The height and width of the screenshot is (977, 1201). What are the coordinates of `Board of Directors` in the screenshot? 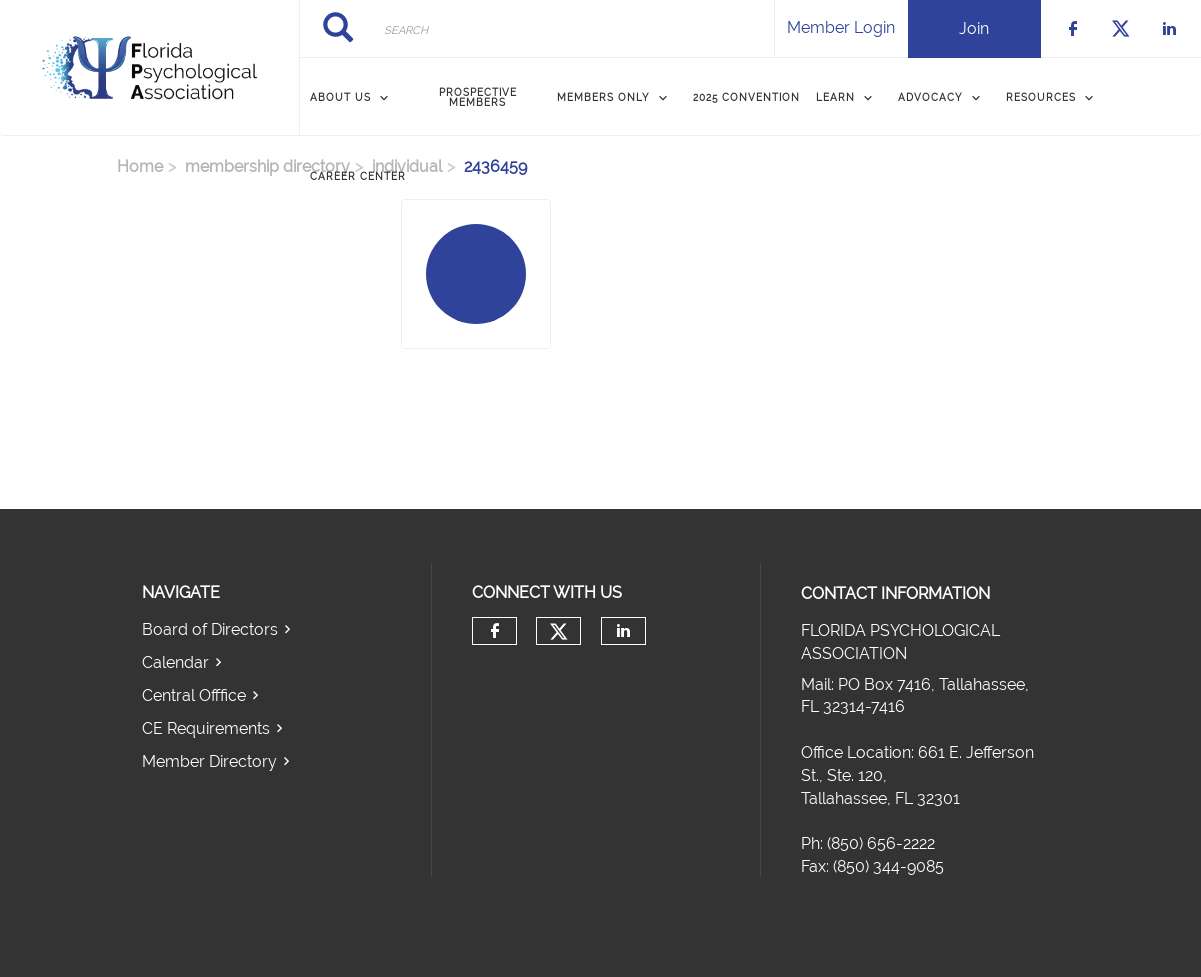 It's located at (210, 629).